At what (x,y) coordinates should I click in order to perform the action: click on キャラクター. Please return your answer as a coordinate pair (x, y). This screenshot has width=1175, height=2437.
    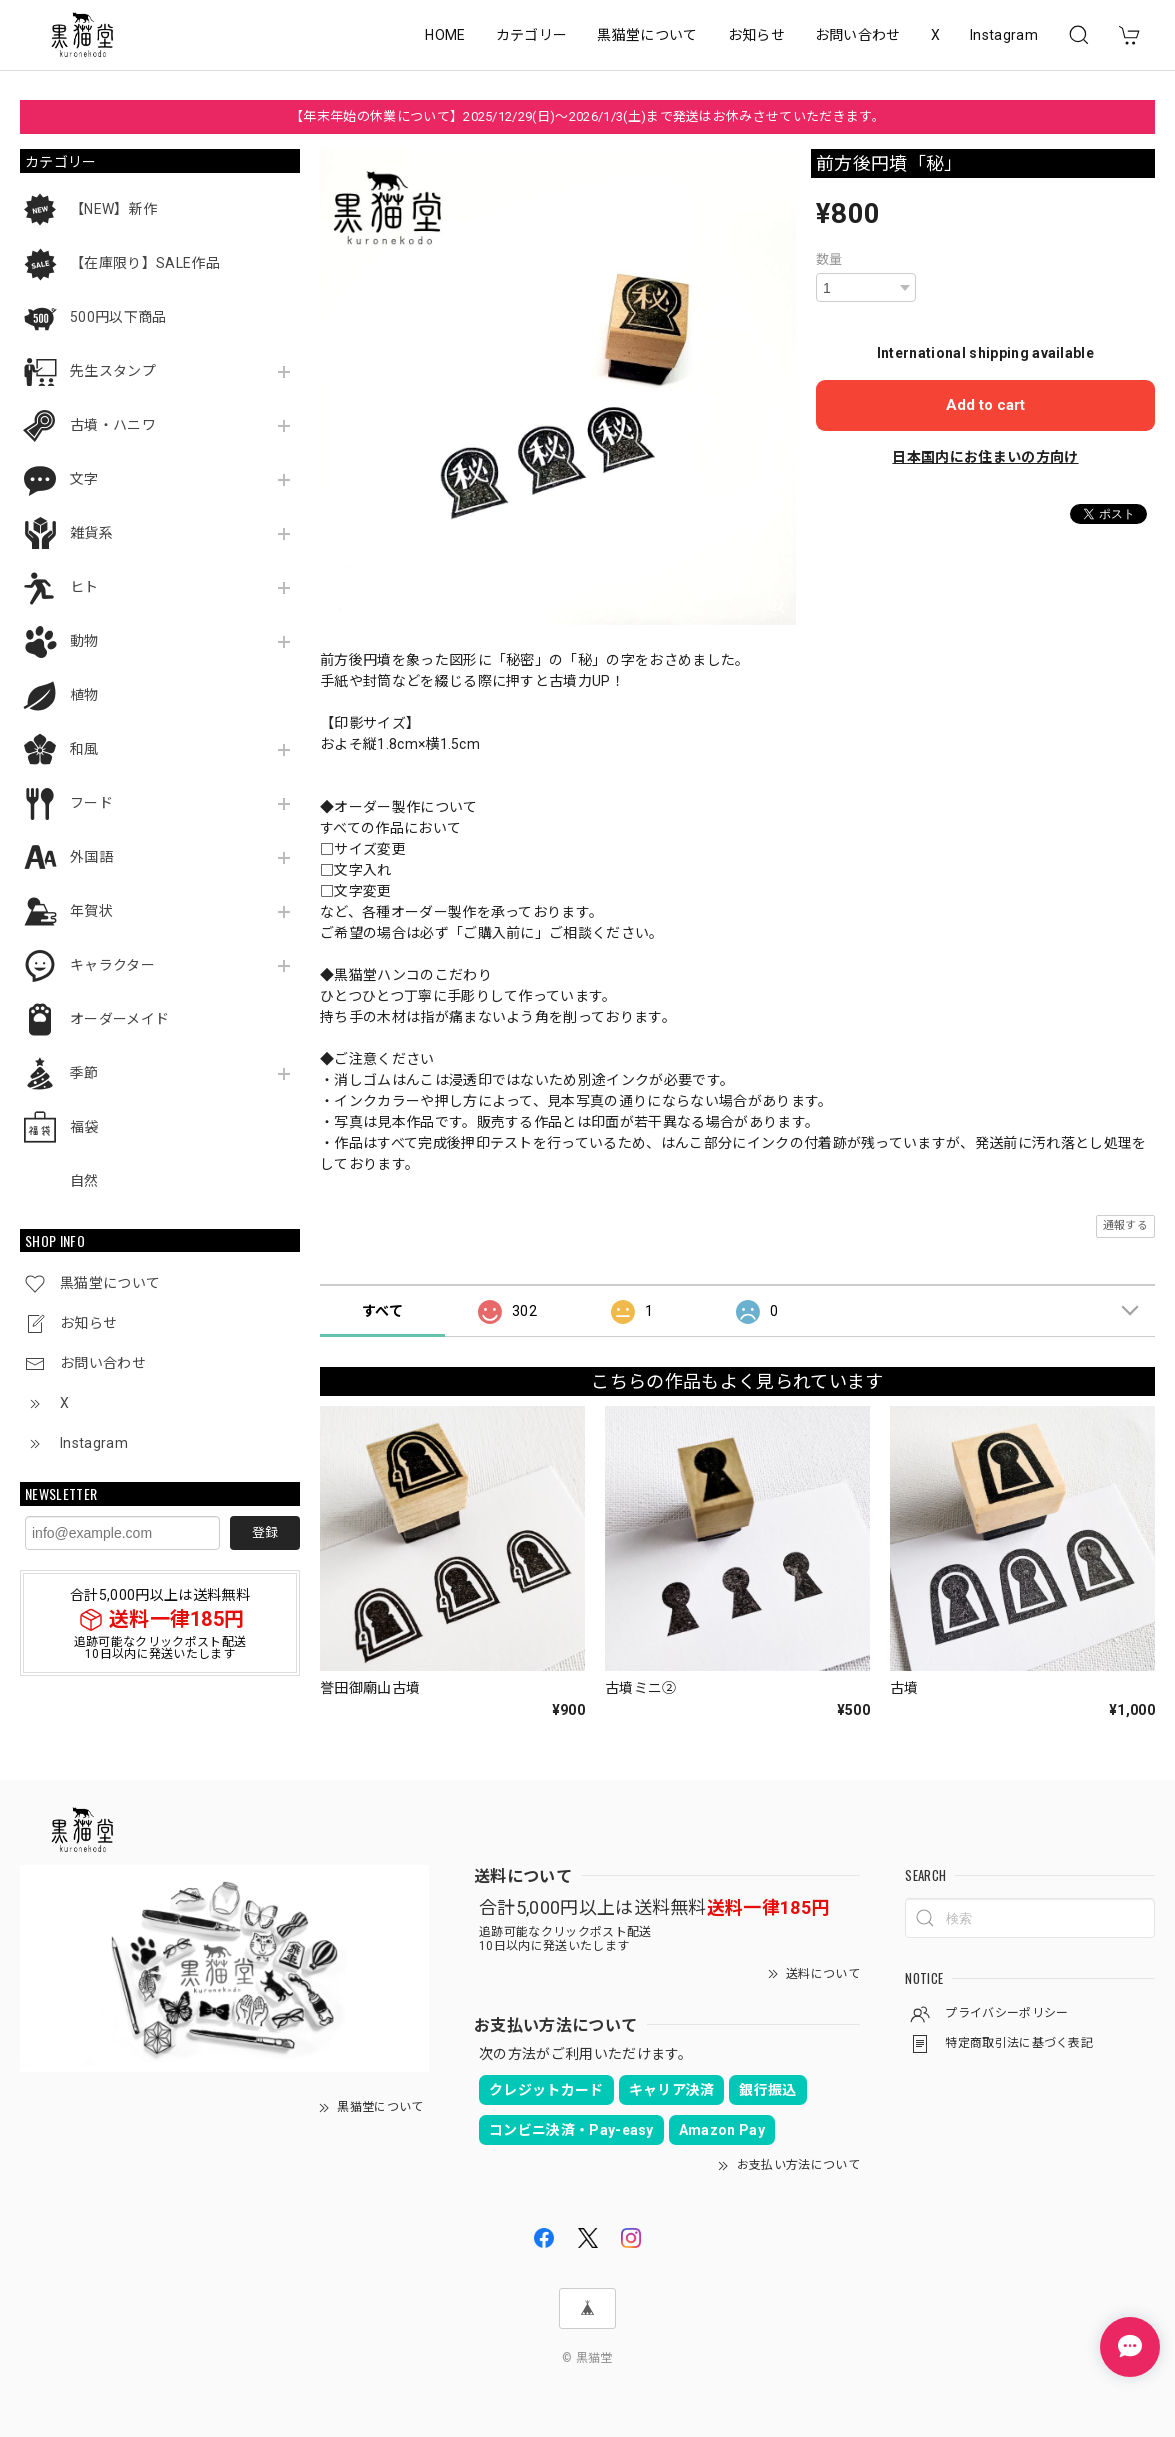
    Looking at the image, I should click on (112, 965).